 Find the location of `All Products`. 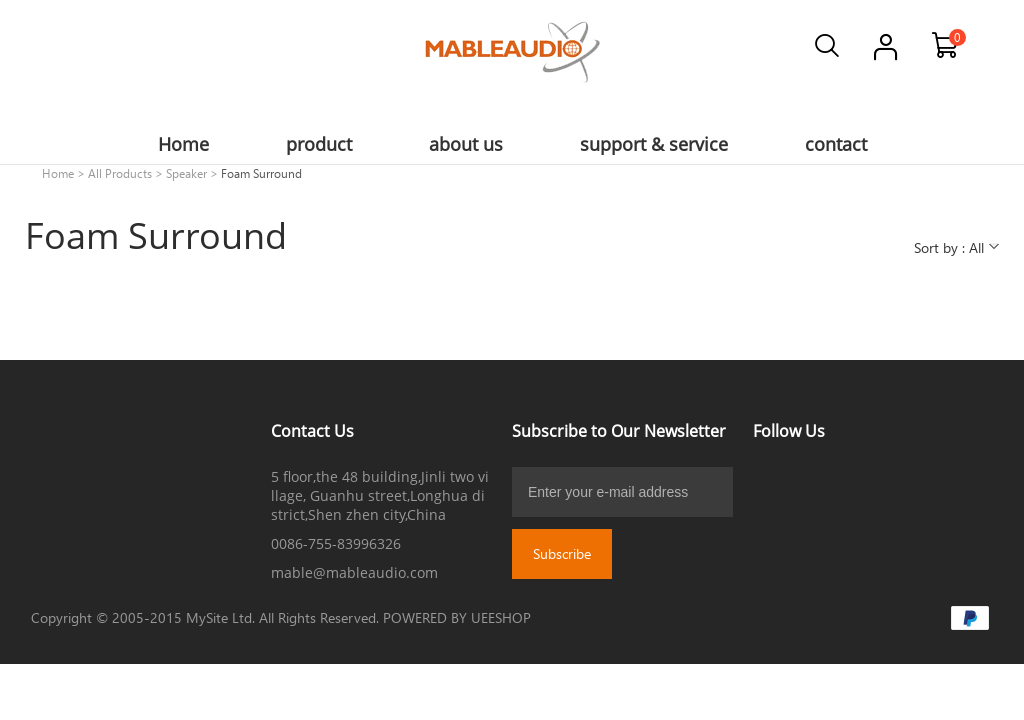

All Products is located at coordinates (120, 173).